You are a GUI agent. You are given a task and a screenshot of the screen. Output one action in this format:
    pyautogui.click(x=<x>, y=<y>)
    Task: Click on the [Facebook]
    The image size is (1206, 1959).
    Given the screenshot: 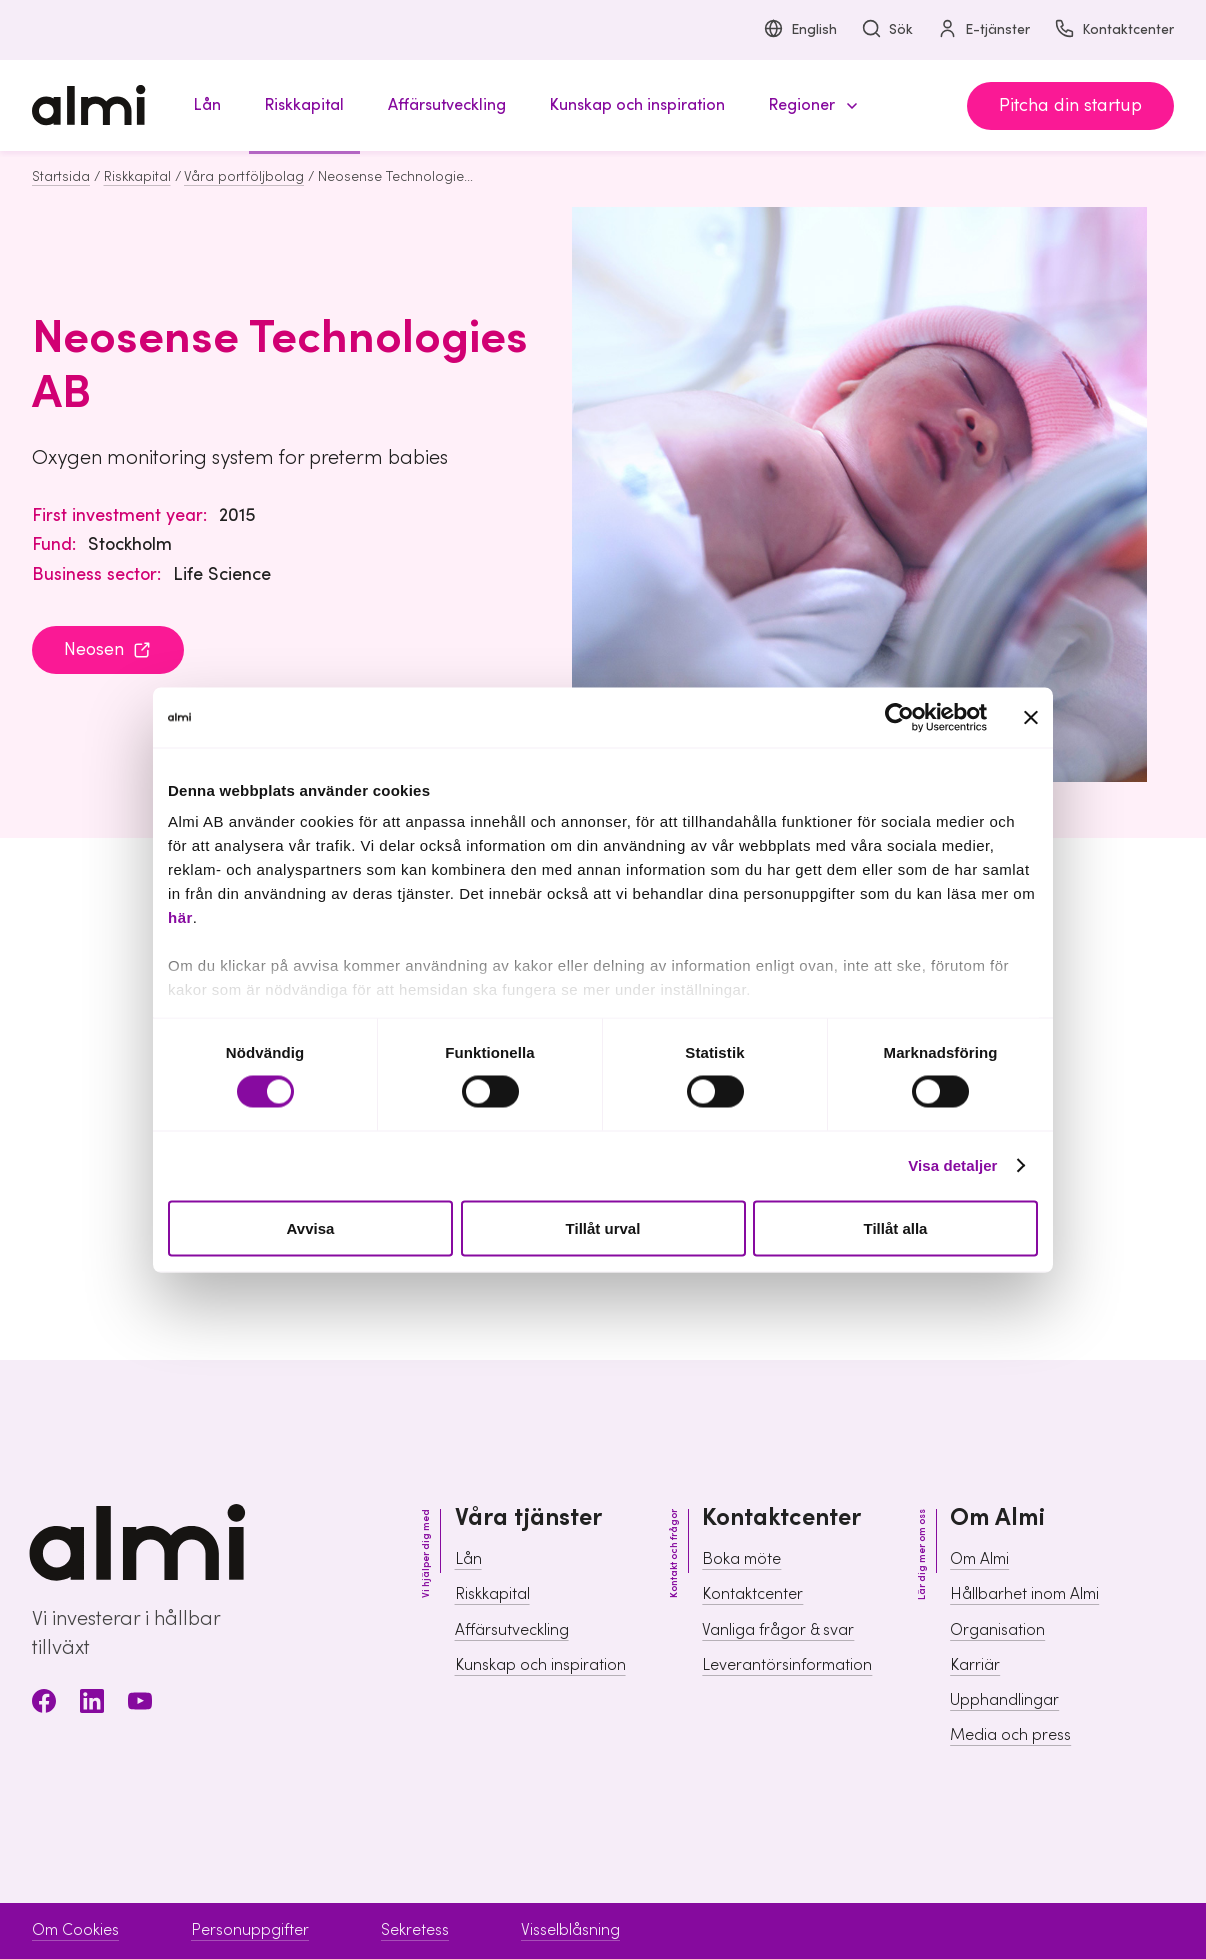 What is the action you would take?
    pyautogui.click(x=44, y=1704)
    